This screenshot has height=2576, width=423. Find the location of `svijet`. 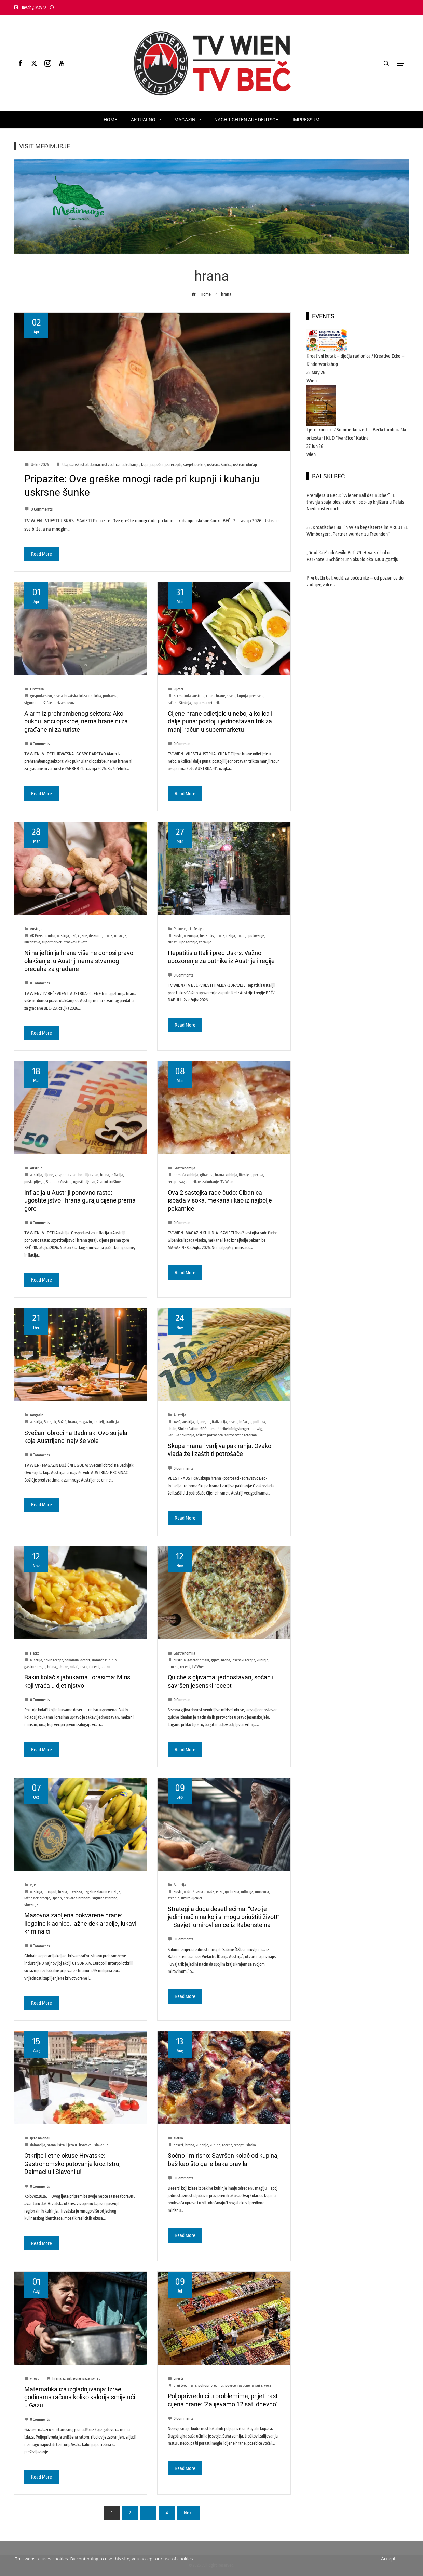

svijet is located at coordinates (95, 2378).